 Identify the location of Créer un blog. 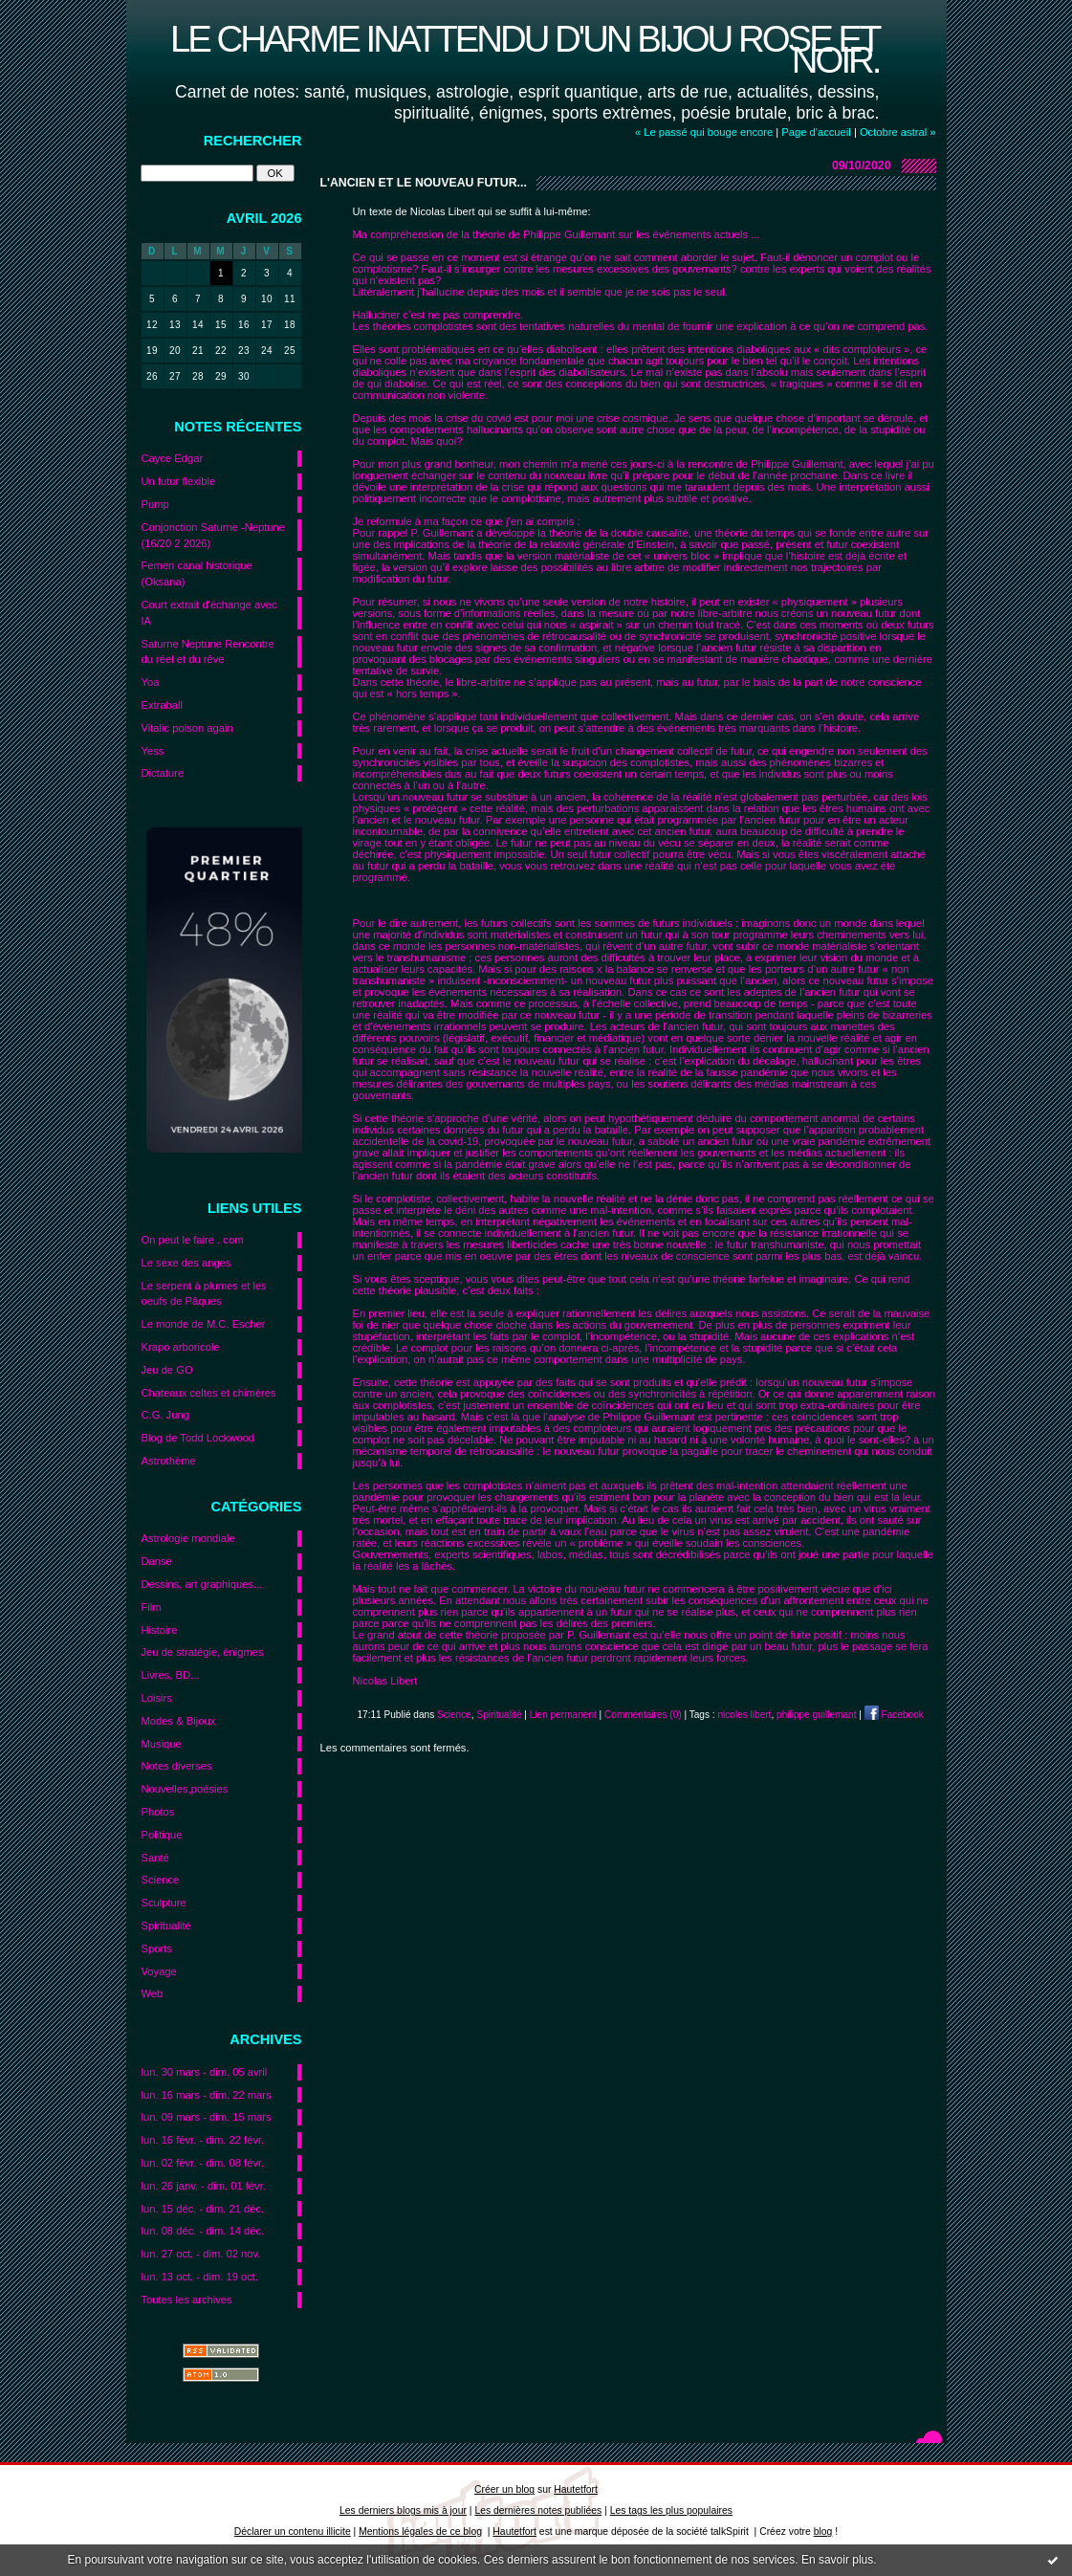
(504, 2489).